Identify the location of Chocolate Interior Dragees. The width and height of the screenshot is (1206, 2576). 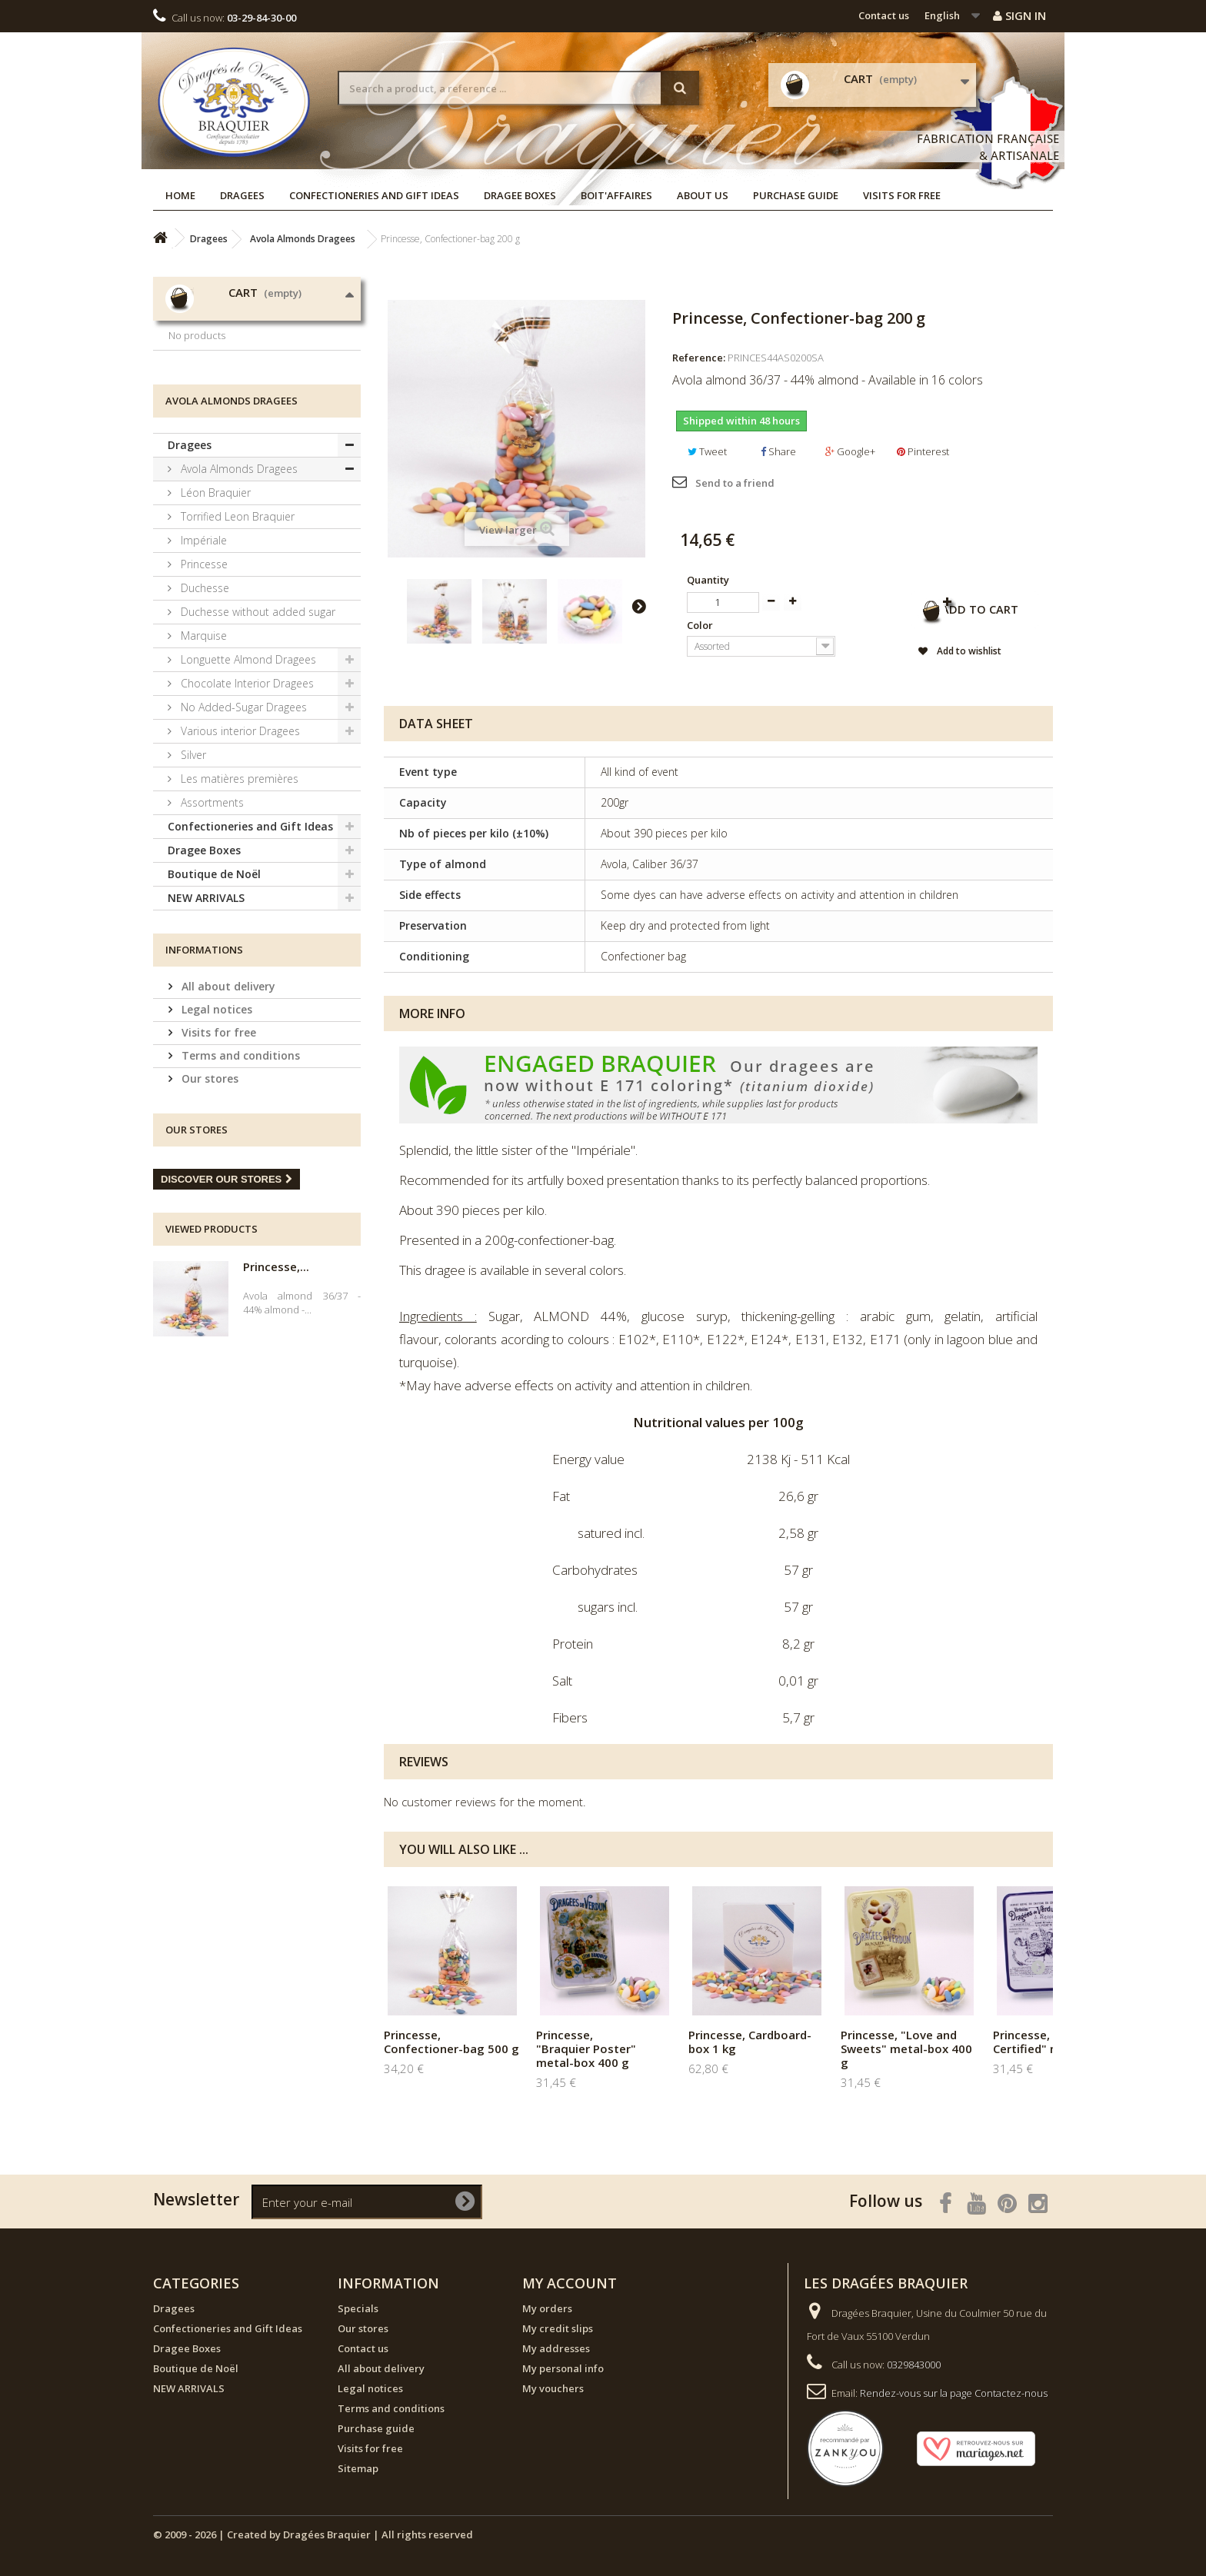
(246, 798).